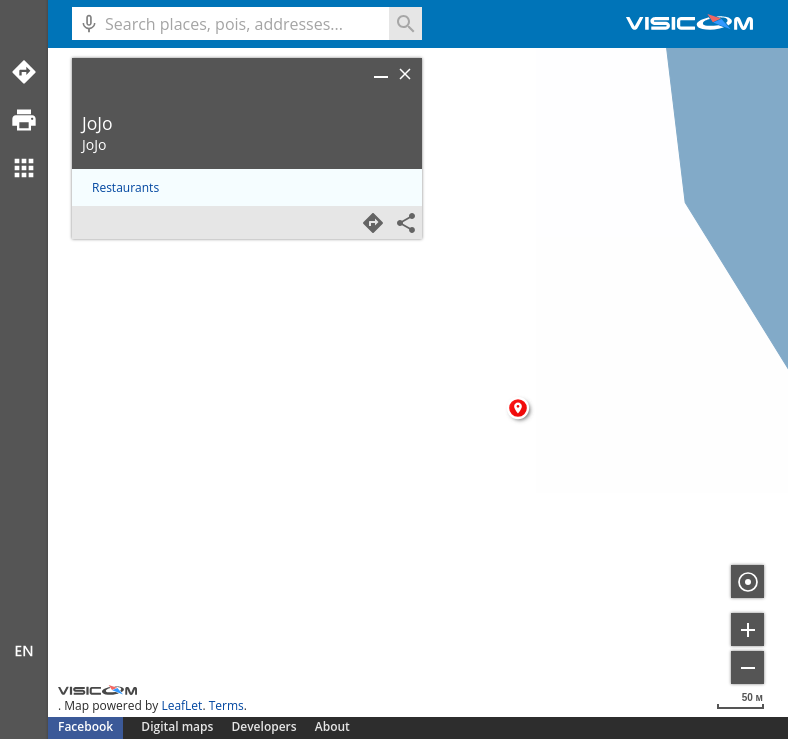 The height and width of the screenshot is (739, 788). What do you see at coordinates (85, 726) in the screenshot?
I see `Facebook` at bounding box center [85, 726].